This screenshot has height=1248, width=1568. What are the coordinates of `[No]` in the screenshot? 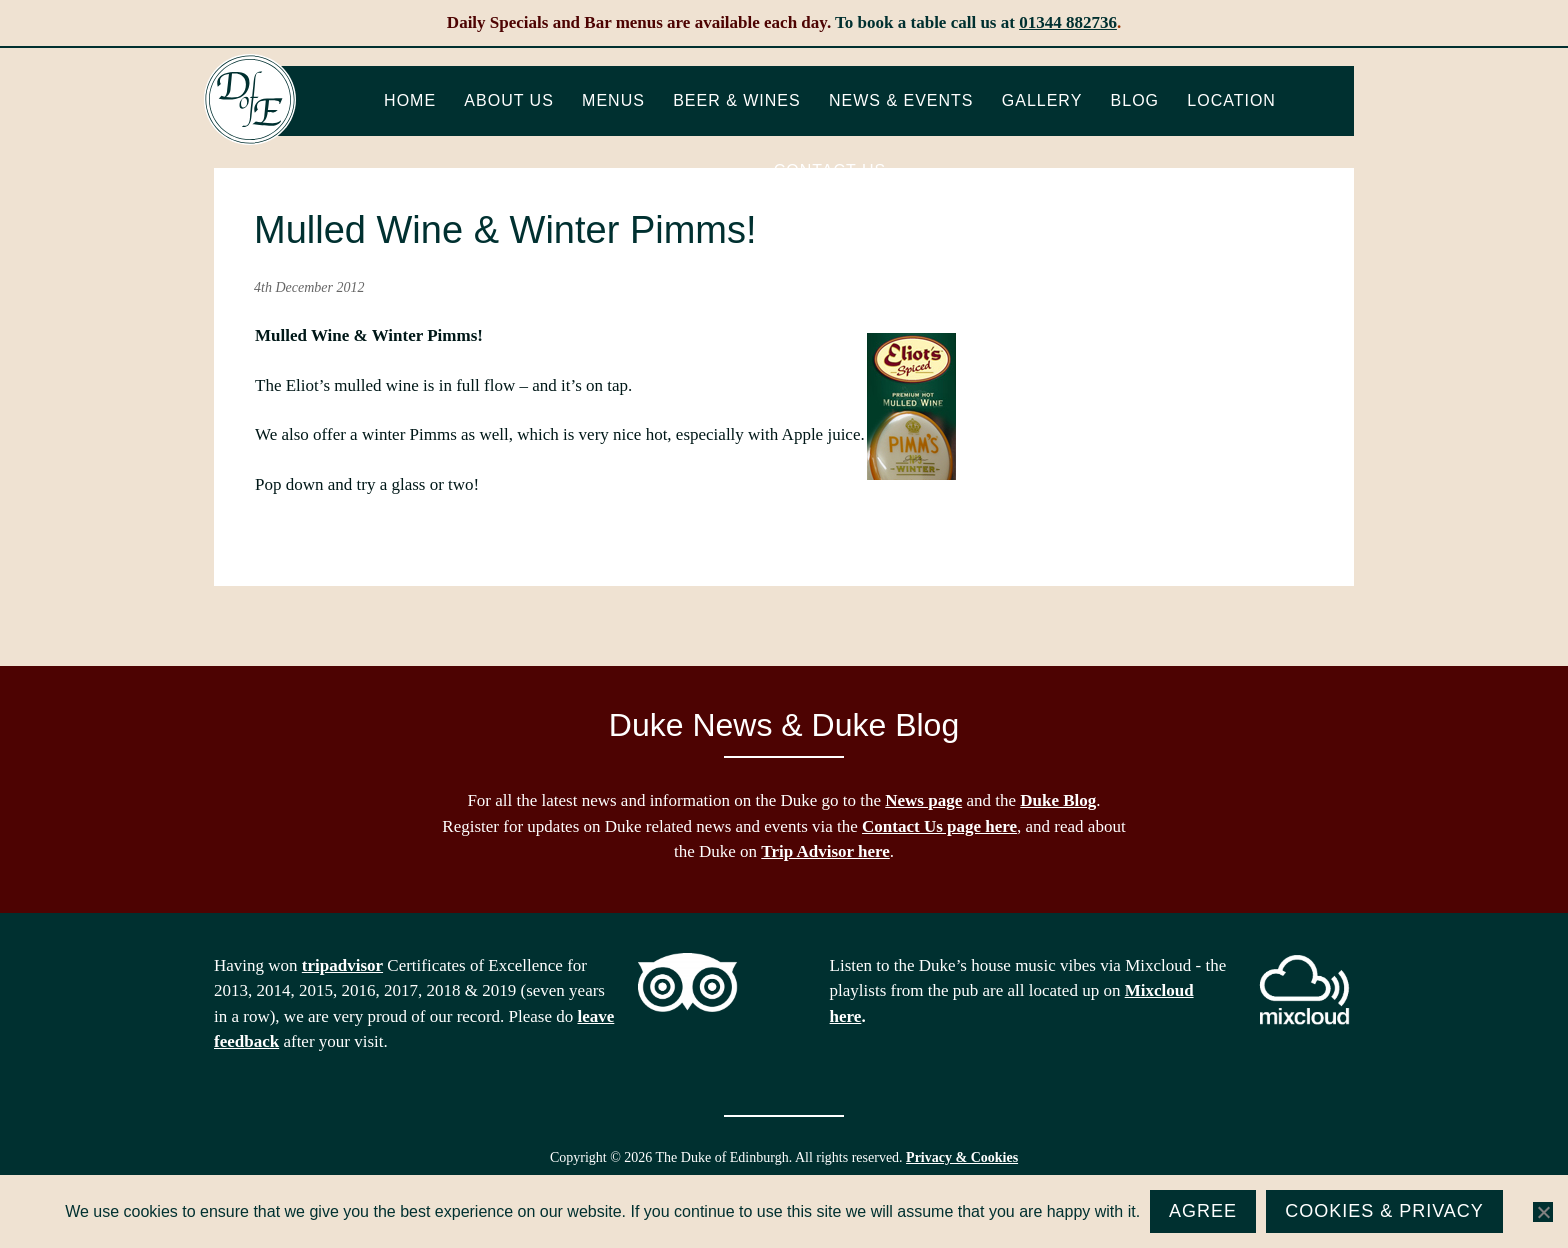 It's located at (1543, 1212).